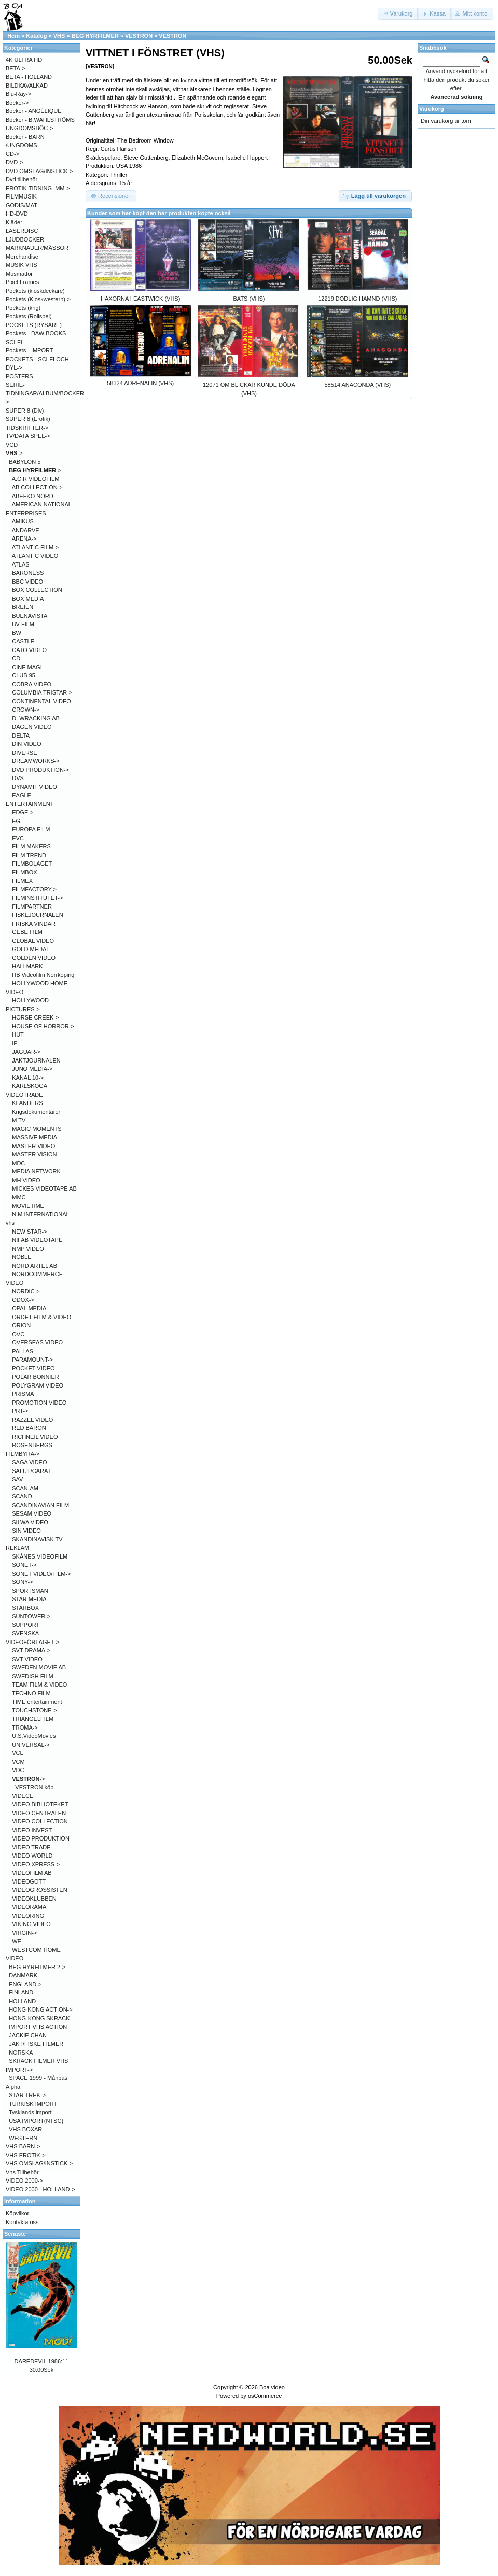 The width and height of the screenshot is (498, 2576). Describe the element at coordinates (16, 633) in the screenshot. I see `BW` at that location.